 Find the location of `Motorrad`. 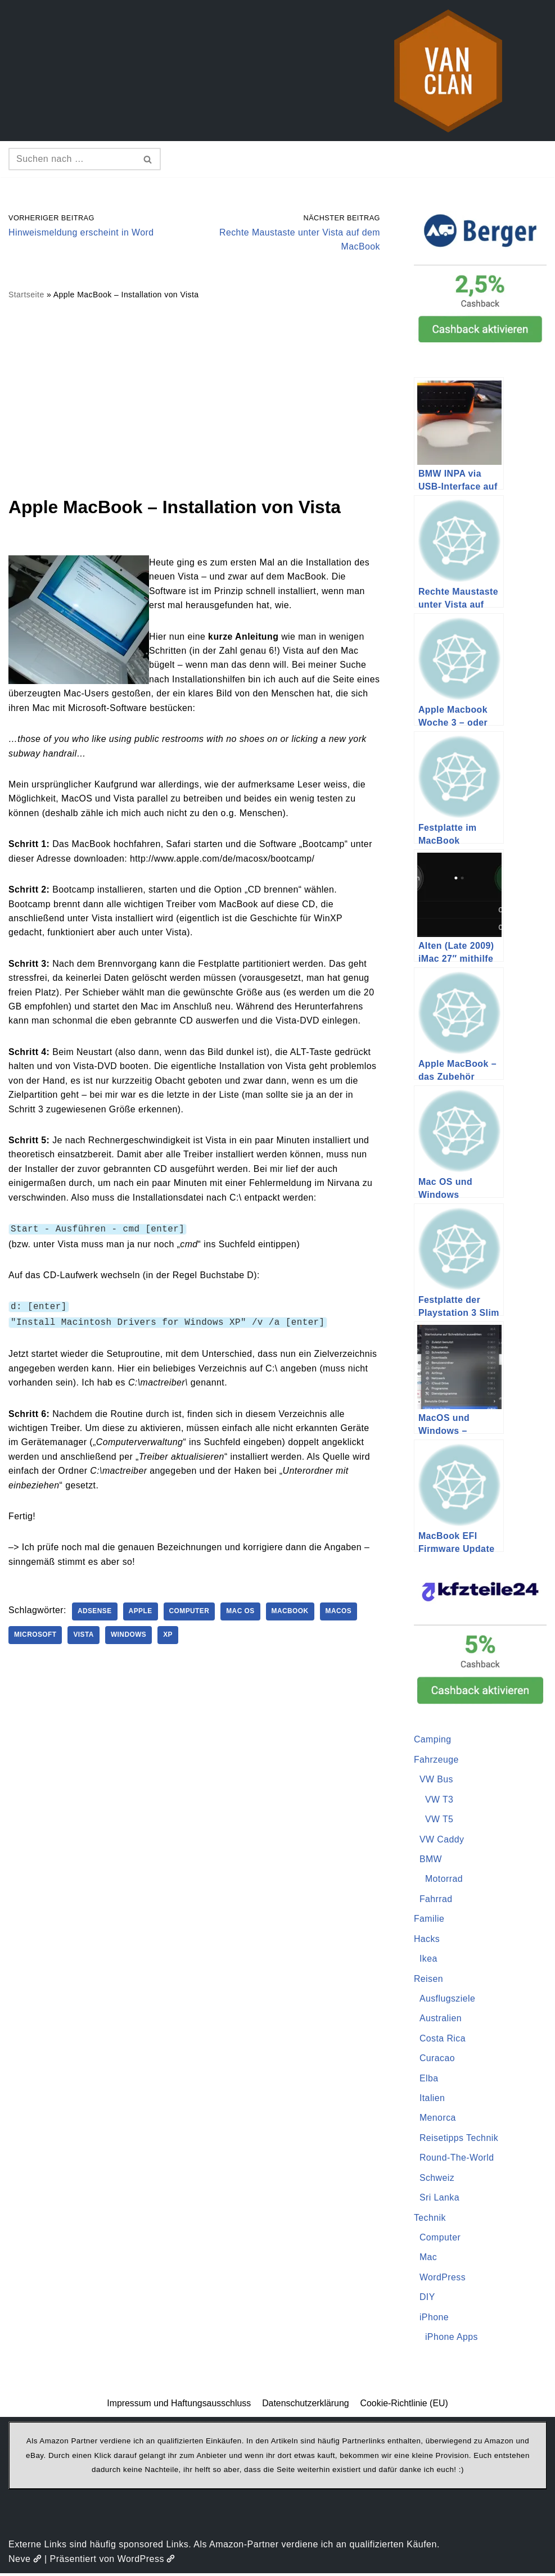

Motorrad is located at coordinates (444, 1880).